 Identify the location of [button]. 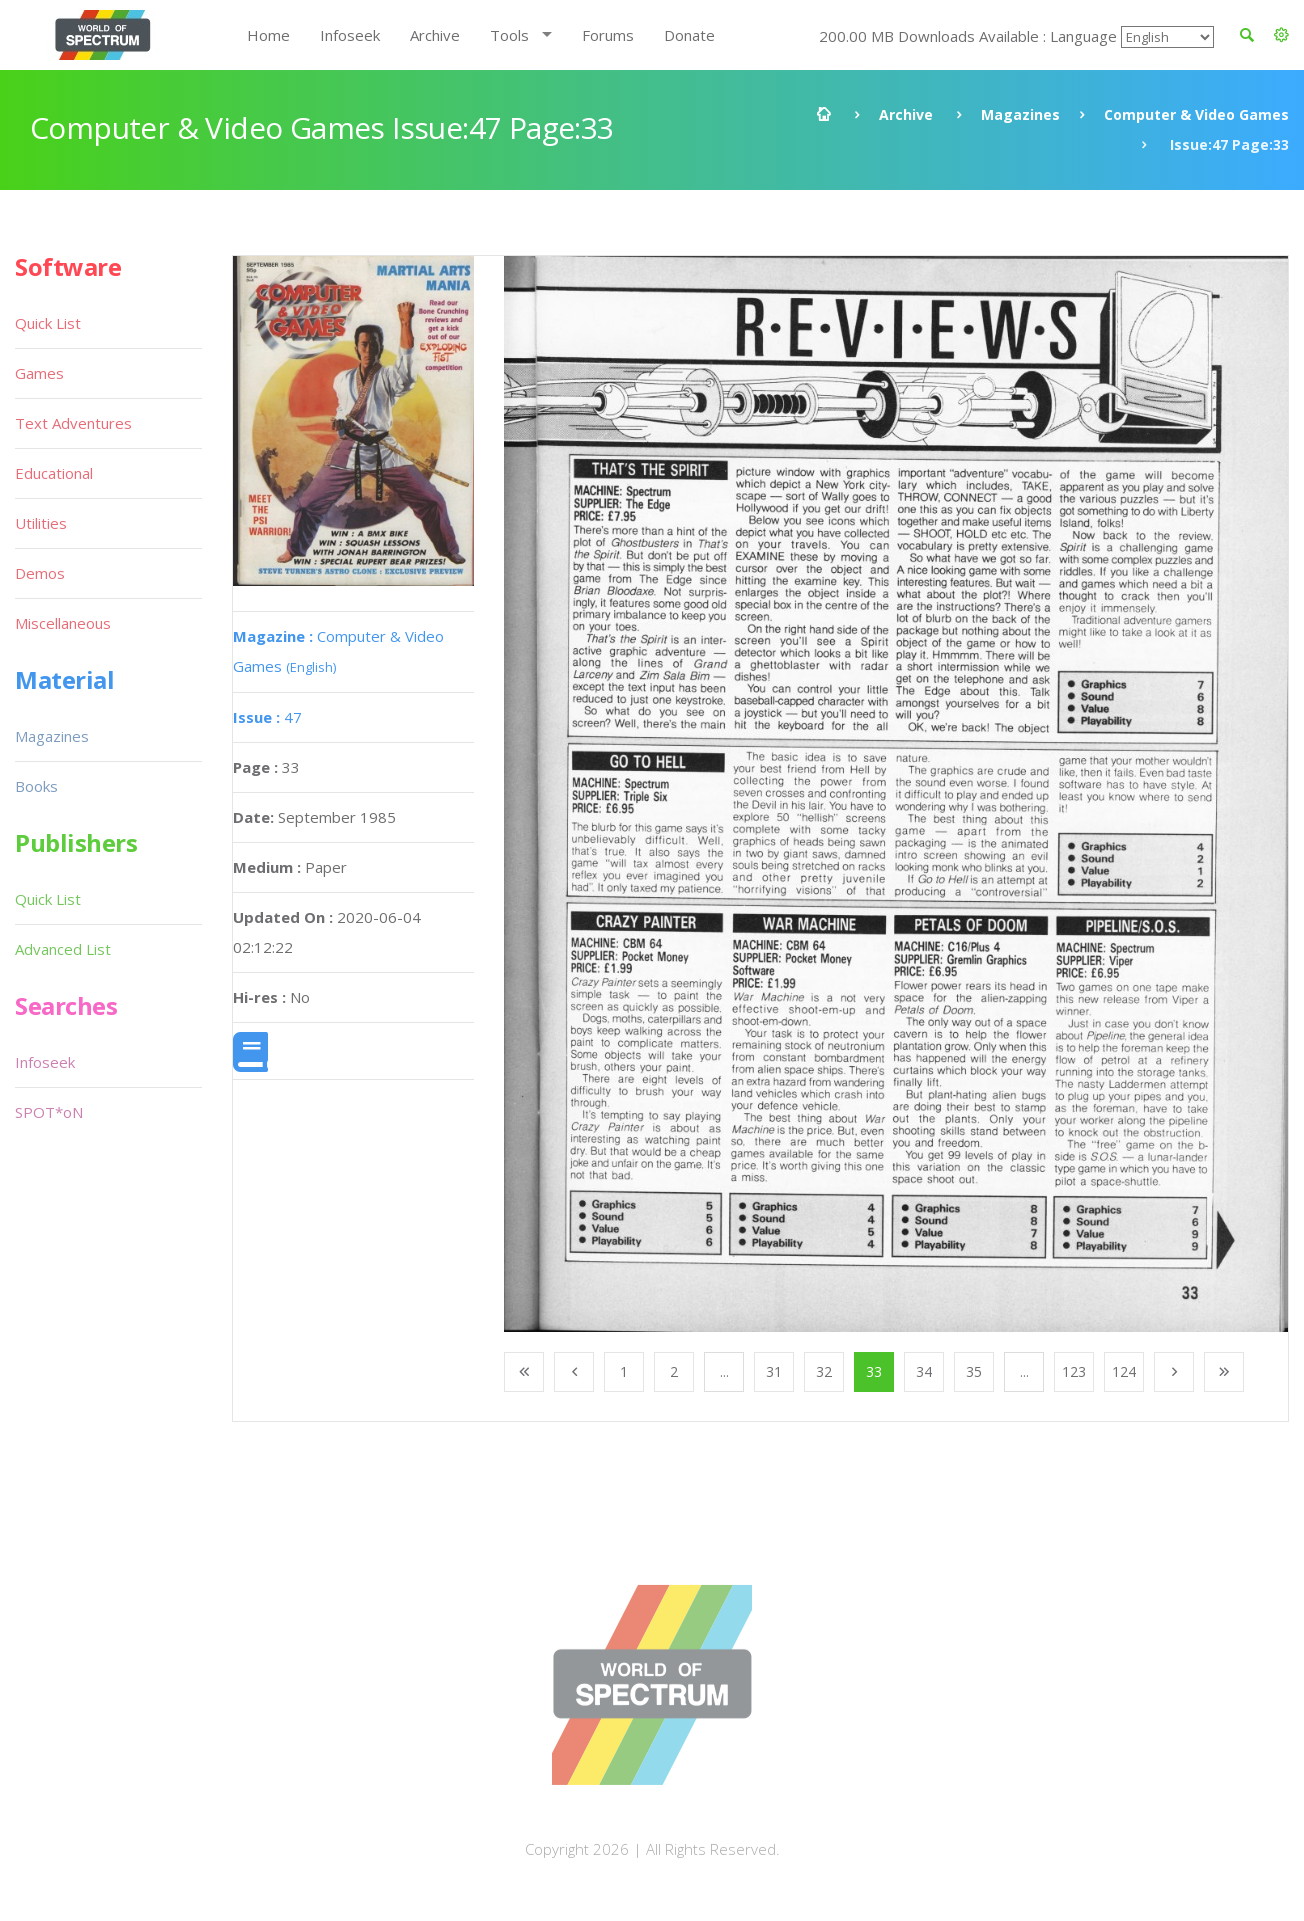
(1281, 35).